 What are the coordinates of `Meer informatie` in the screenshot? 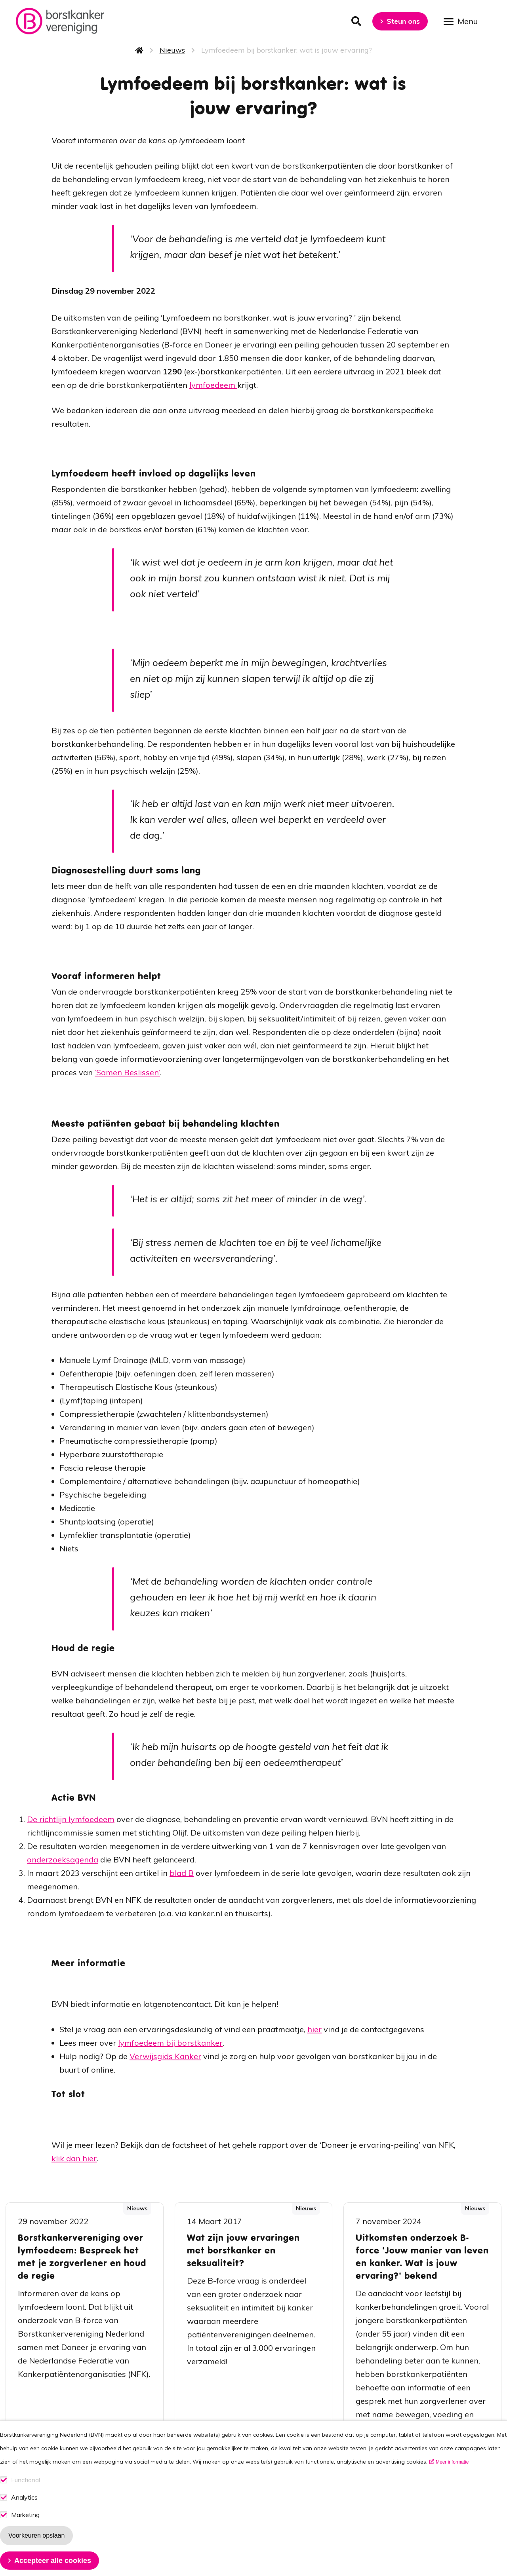 It's located at (452, 2476).